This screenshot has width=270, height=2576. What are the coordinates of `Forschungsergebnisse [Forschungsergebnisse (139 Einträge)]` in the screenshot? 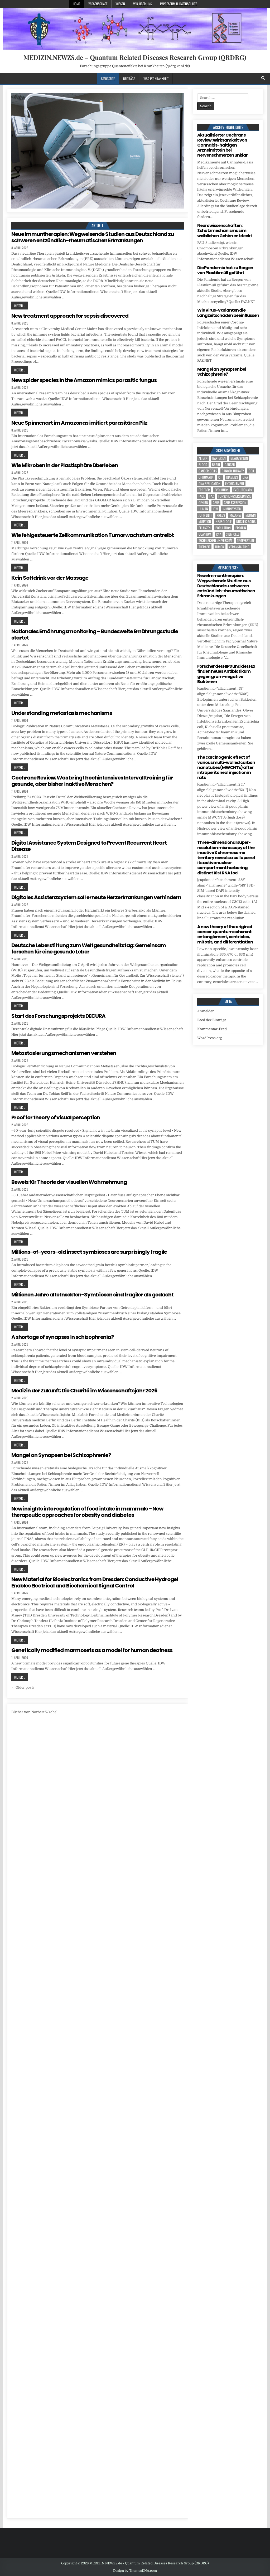 It's located at (234, 496).